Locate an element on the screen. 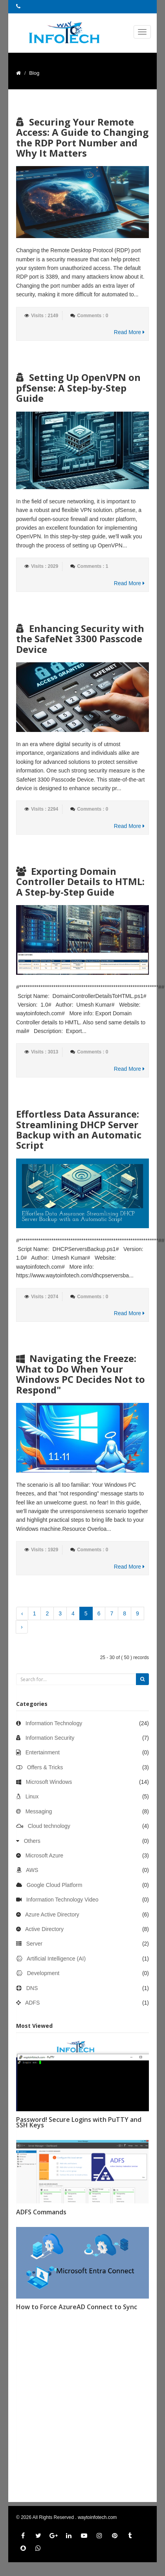  Password! Secure Logins with PuTTY and SSH Keys is located at coordinates (78, 2122).